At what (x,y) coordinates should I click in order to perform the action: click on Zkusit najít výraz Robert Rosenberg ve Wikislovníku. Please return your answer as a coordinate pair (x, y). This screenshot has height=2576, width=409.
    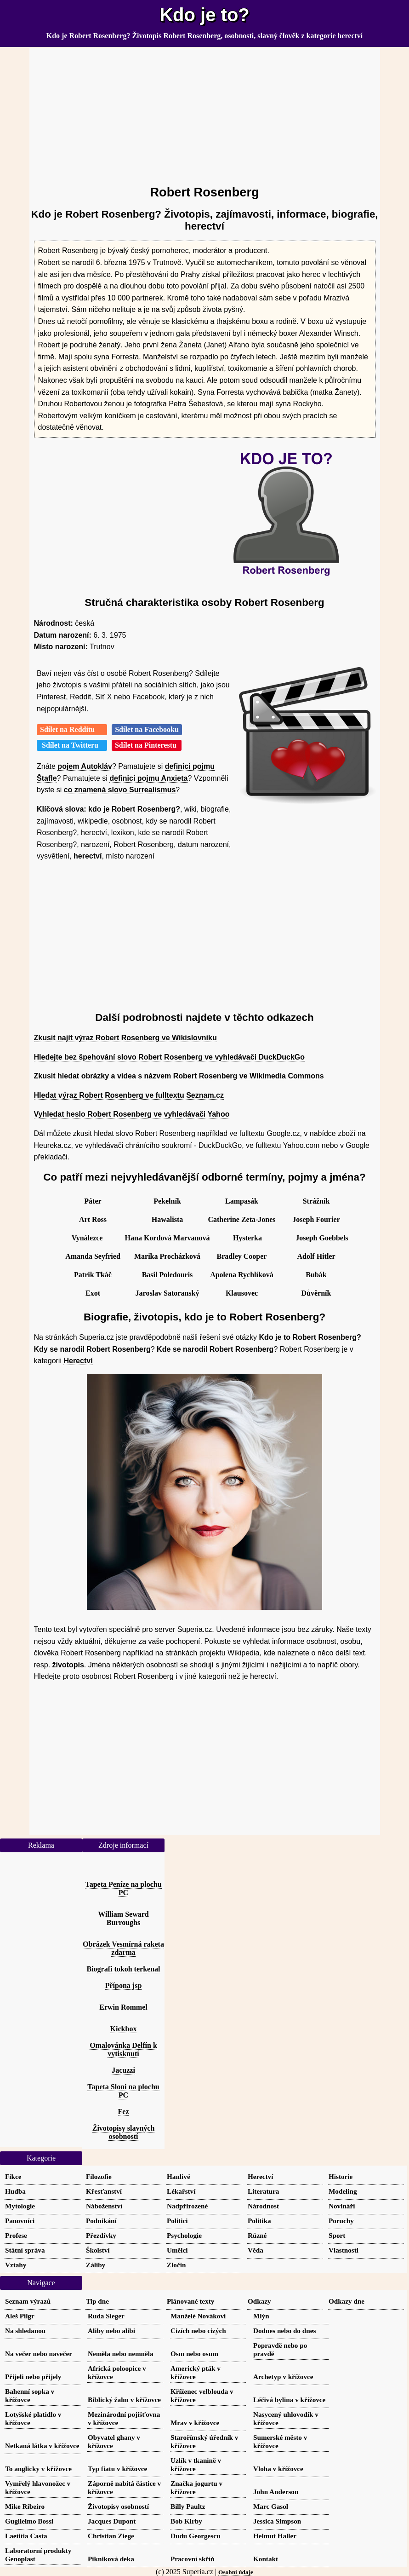
    Looking at the image, I should click on (125, 1038).